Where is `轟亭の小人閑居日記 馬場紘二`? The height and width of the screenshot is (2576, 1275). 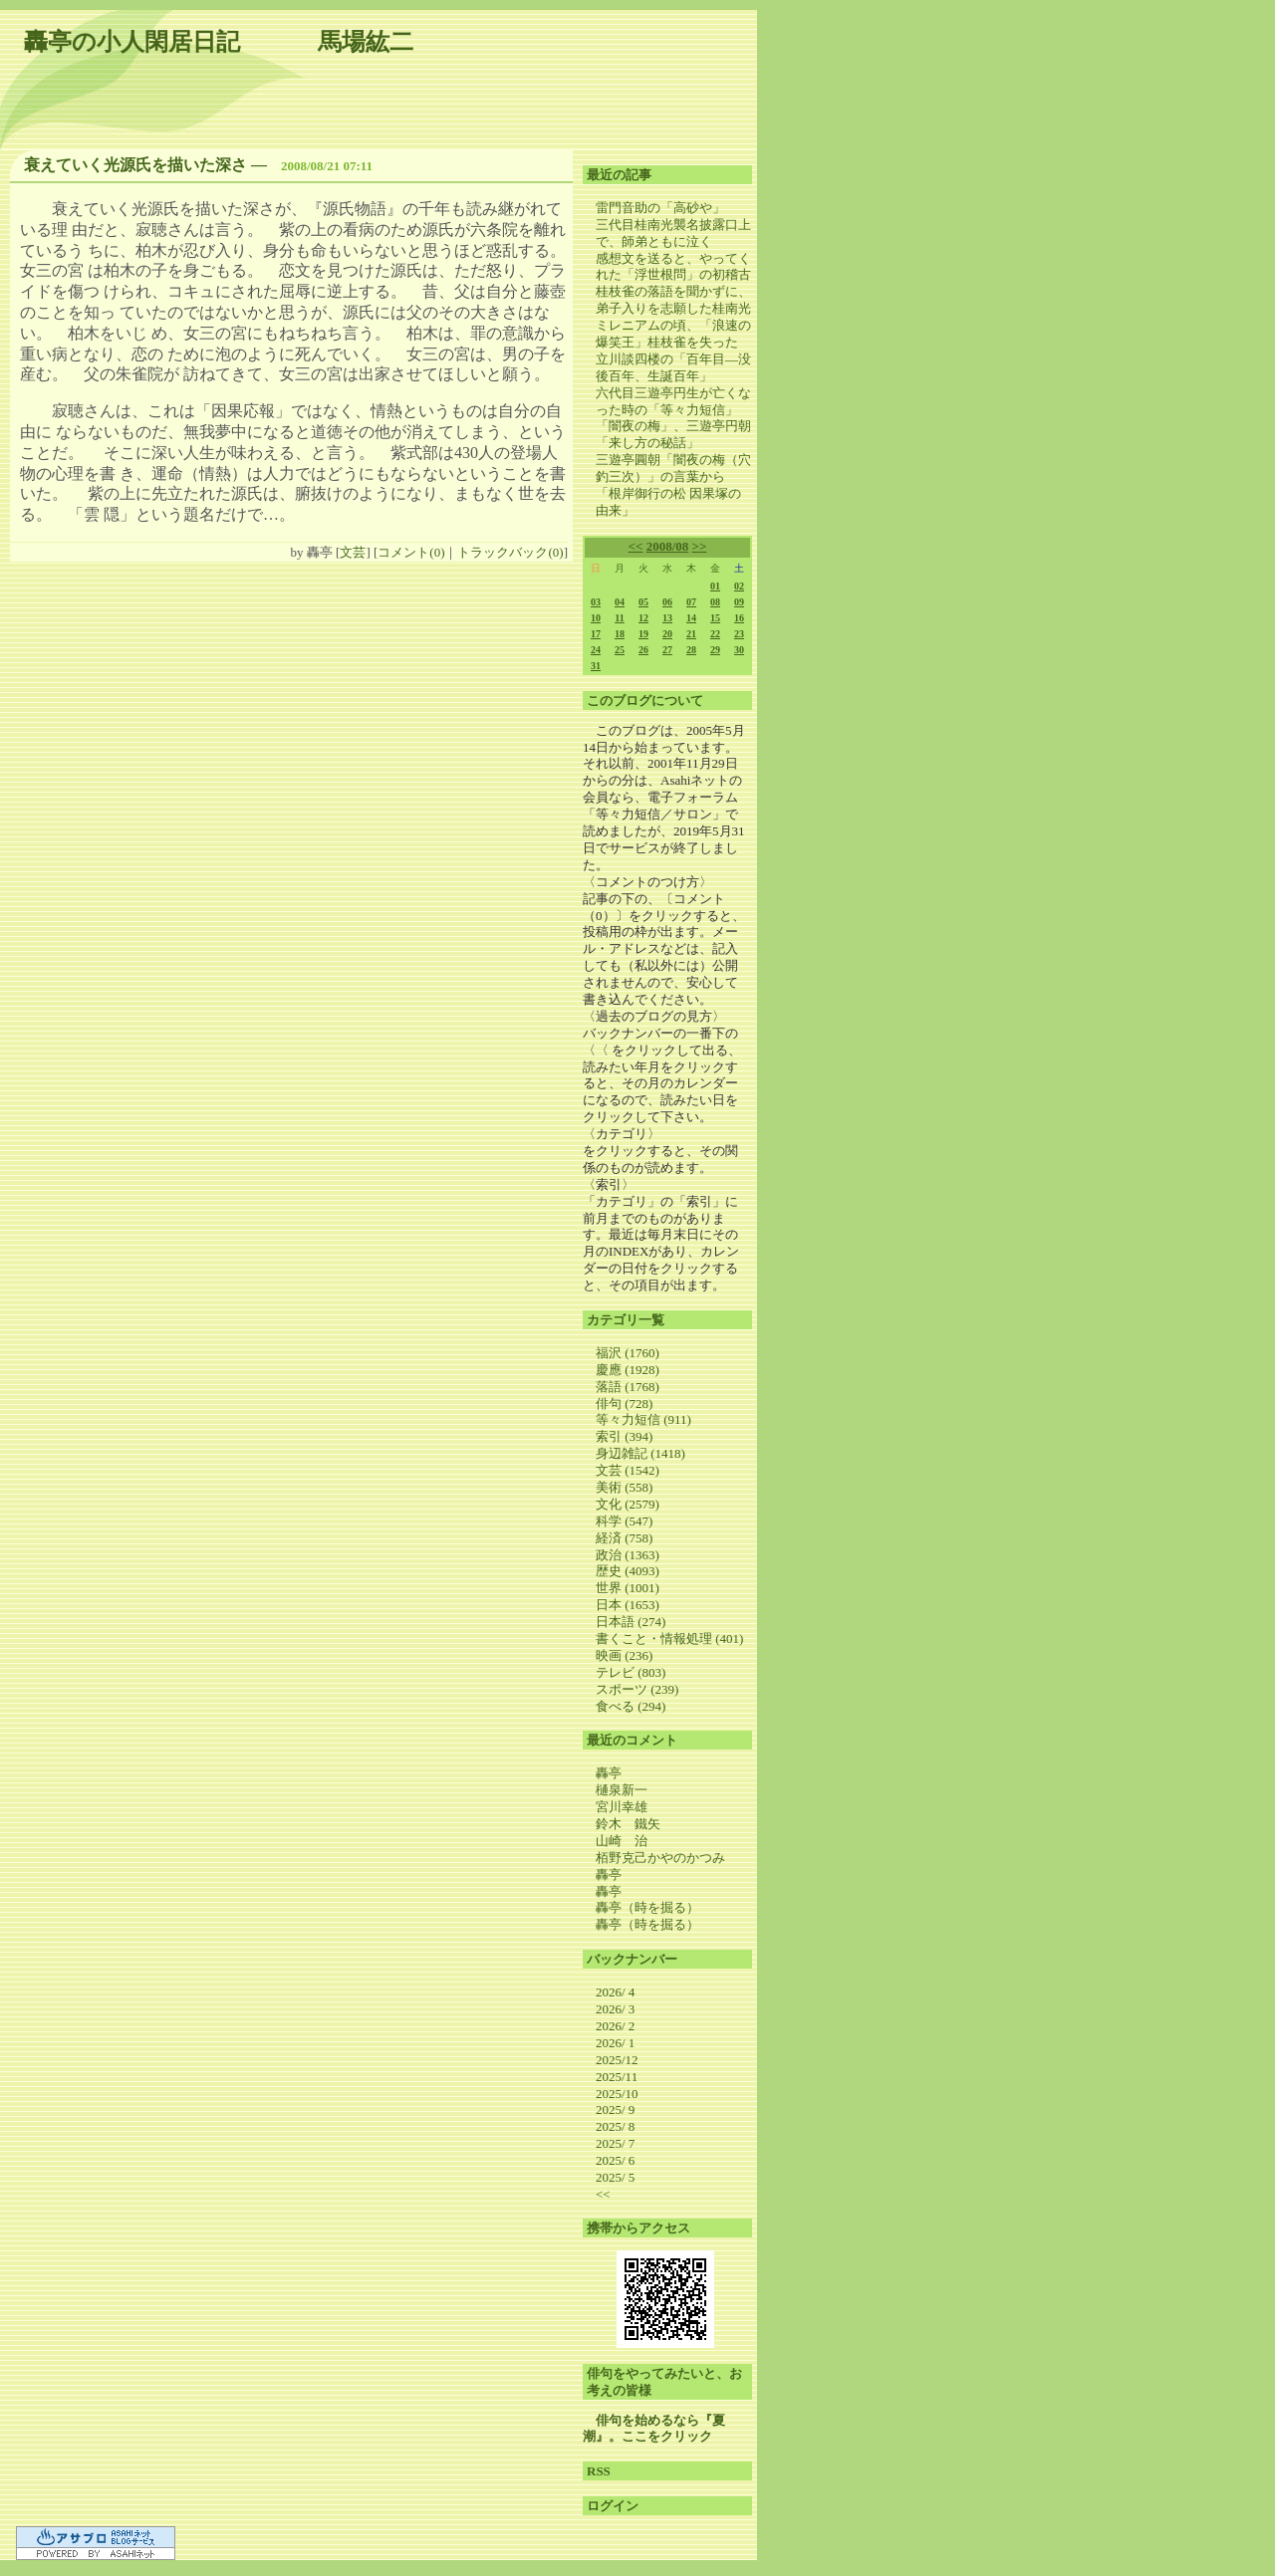 轟亭の小人閑居日記 馬場紘二 is located at coordinates (218, 42).